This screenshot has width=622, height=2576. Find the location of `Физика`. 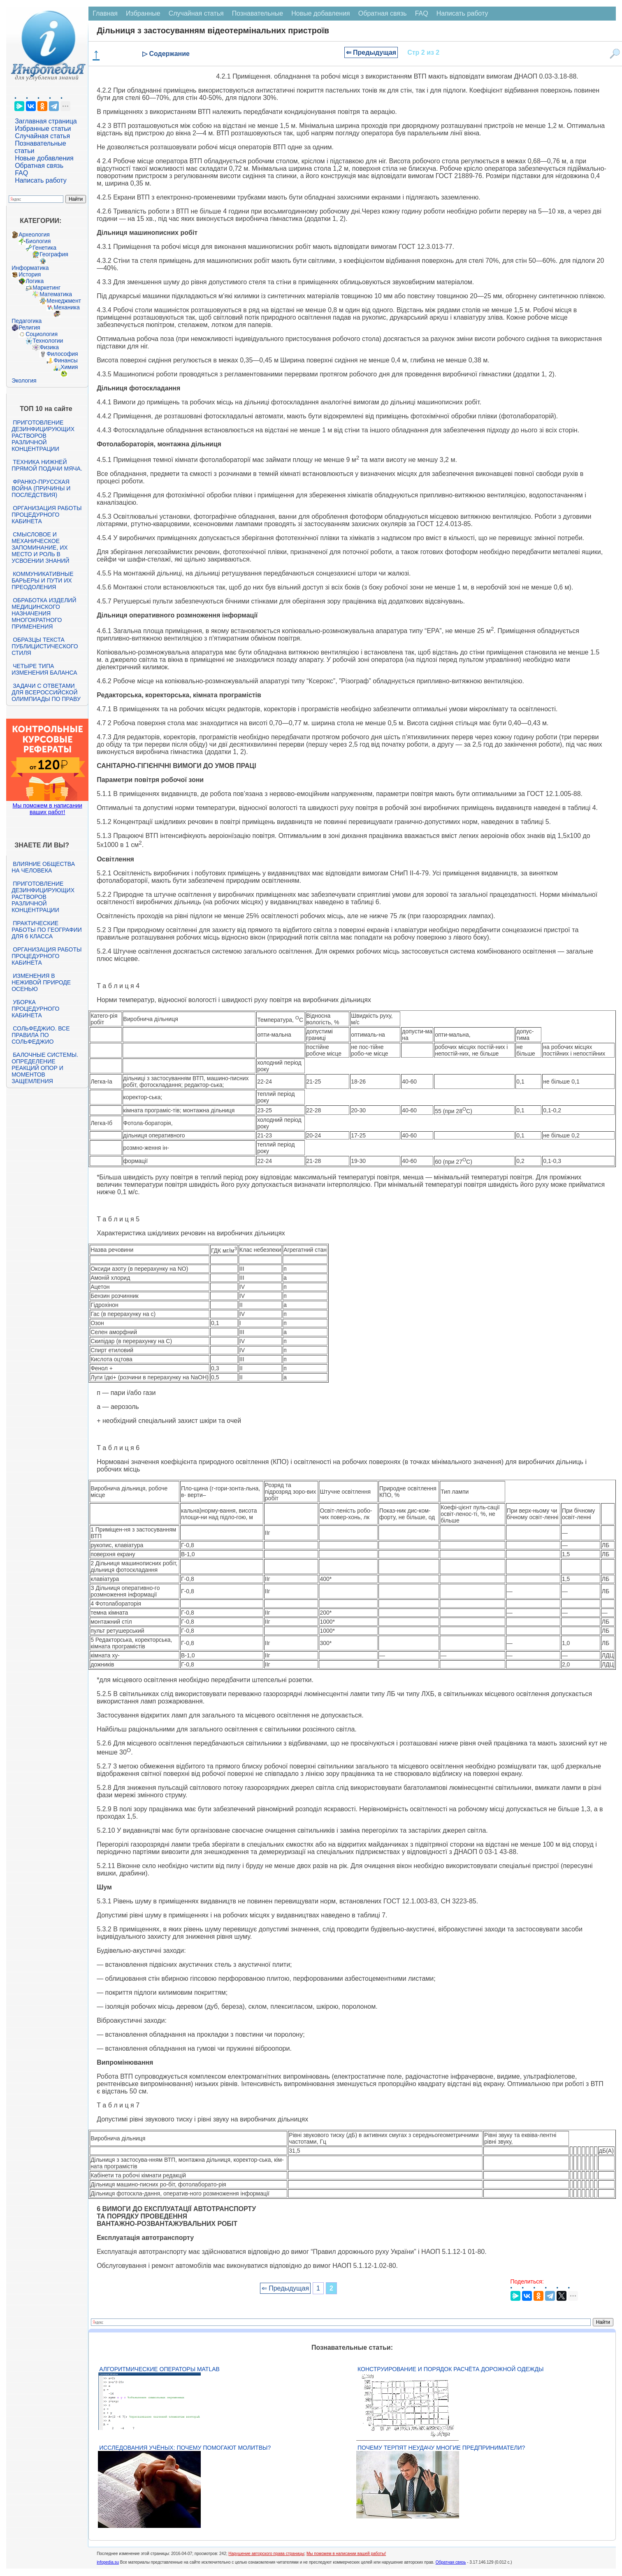

Физика is located at coordinates (49, 347).